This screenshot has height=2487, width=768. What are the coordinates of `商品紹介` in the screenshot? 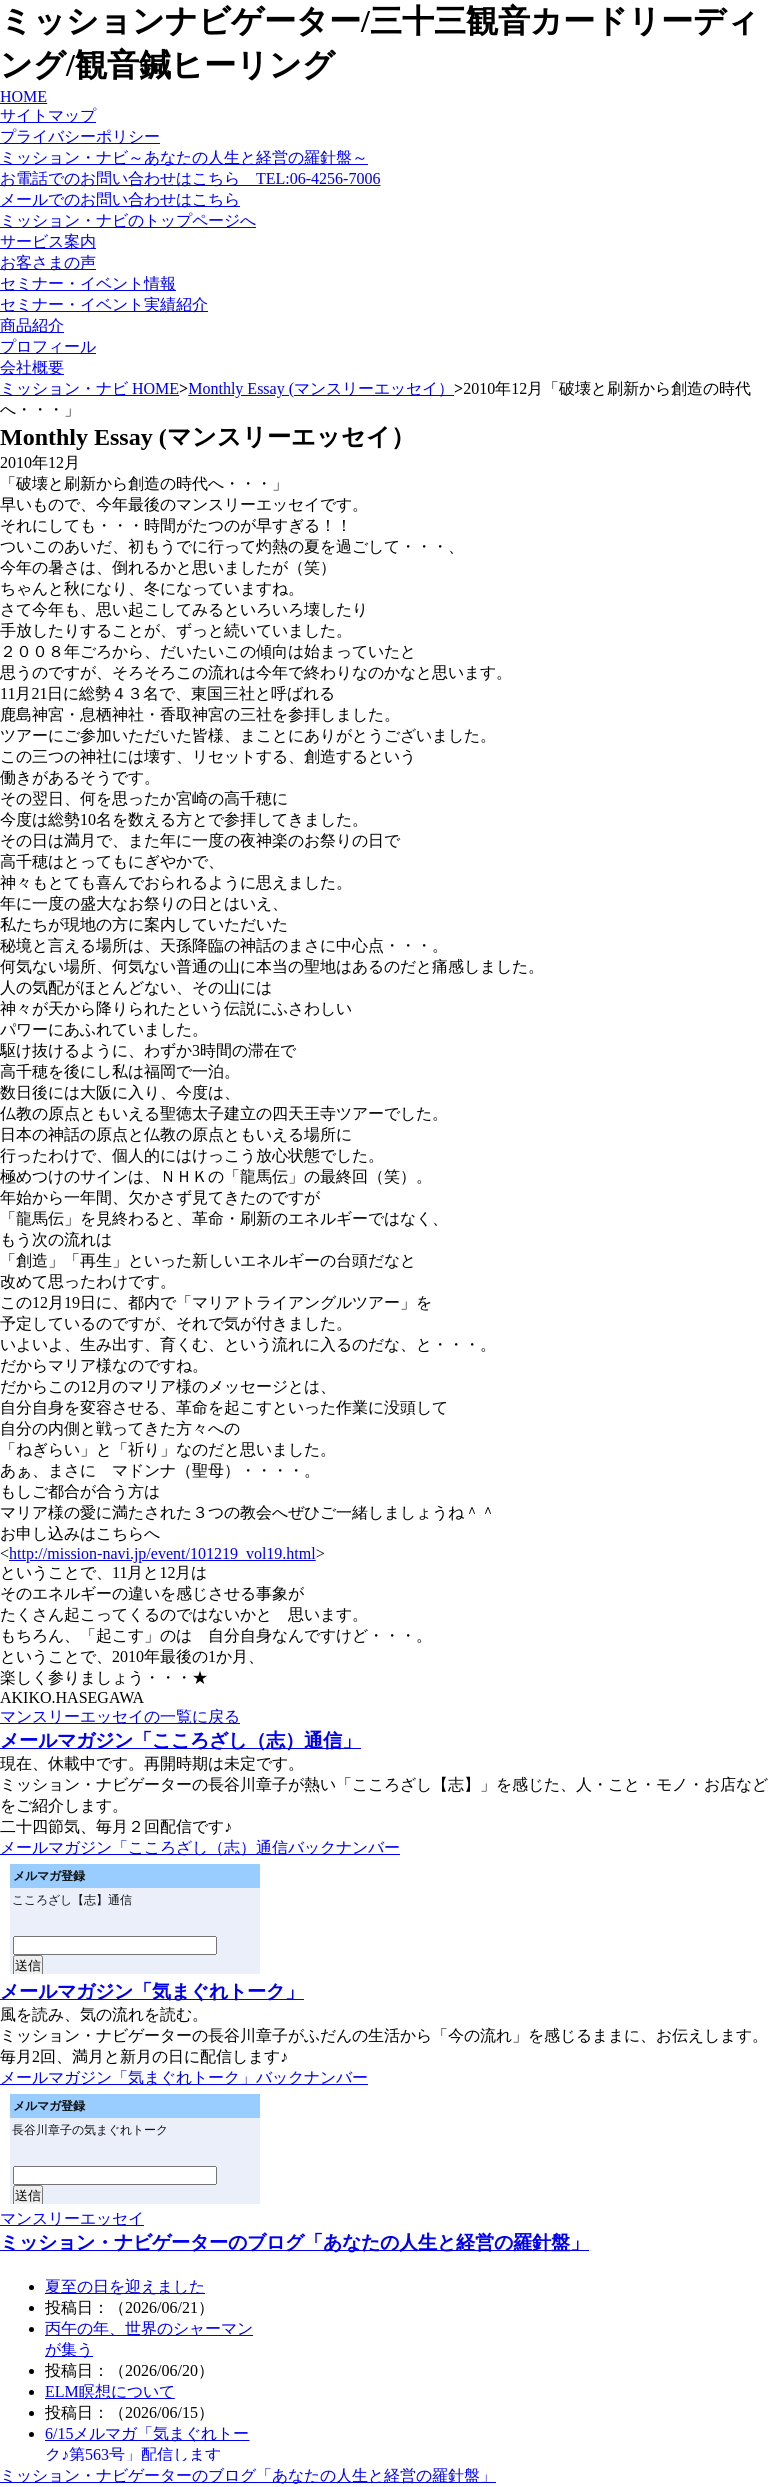 It's located at (32, 325).